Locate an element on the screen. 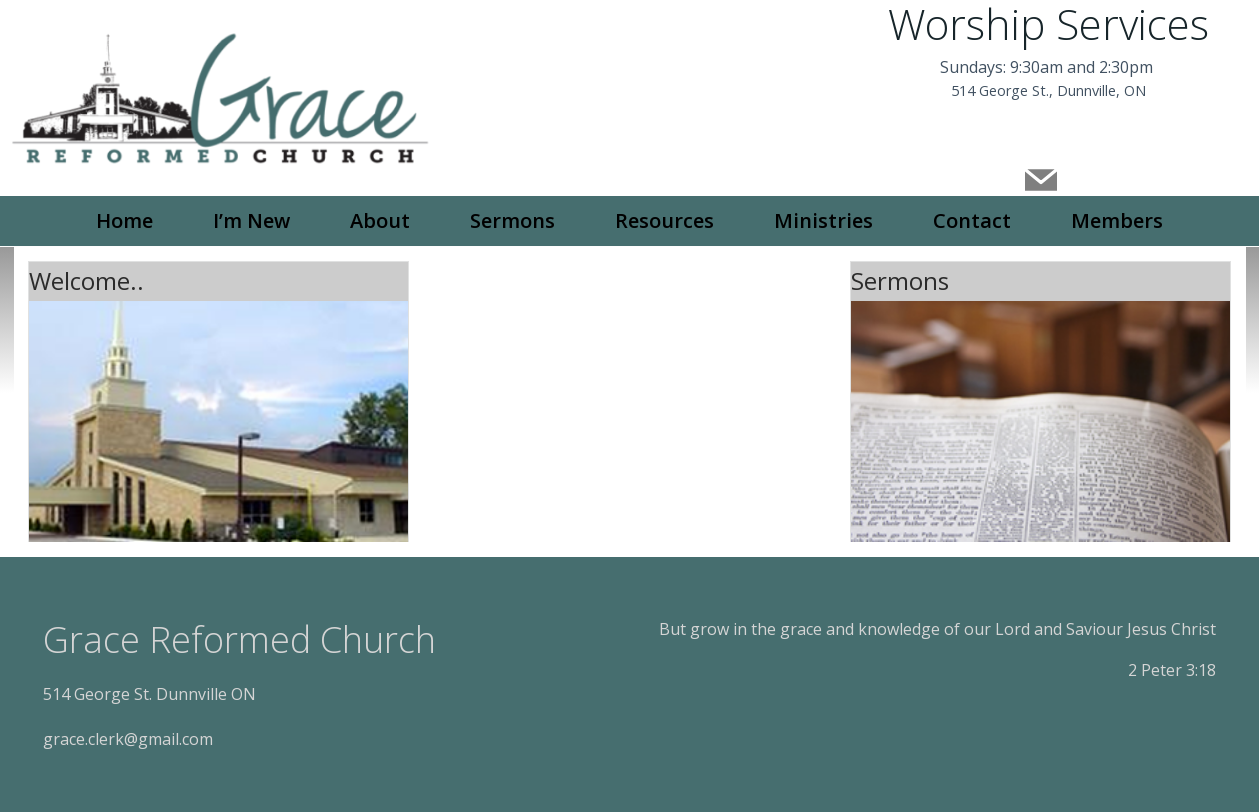  Resources is located at coordinates (664, 219).